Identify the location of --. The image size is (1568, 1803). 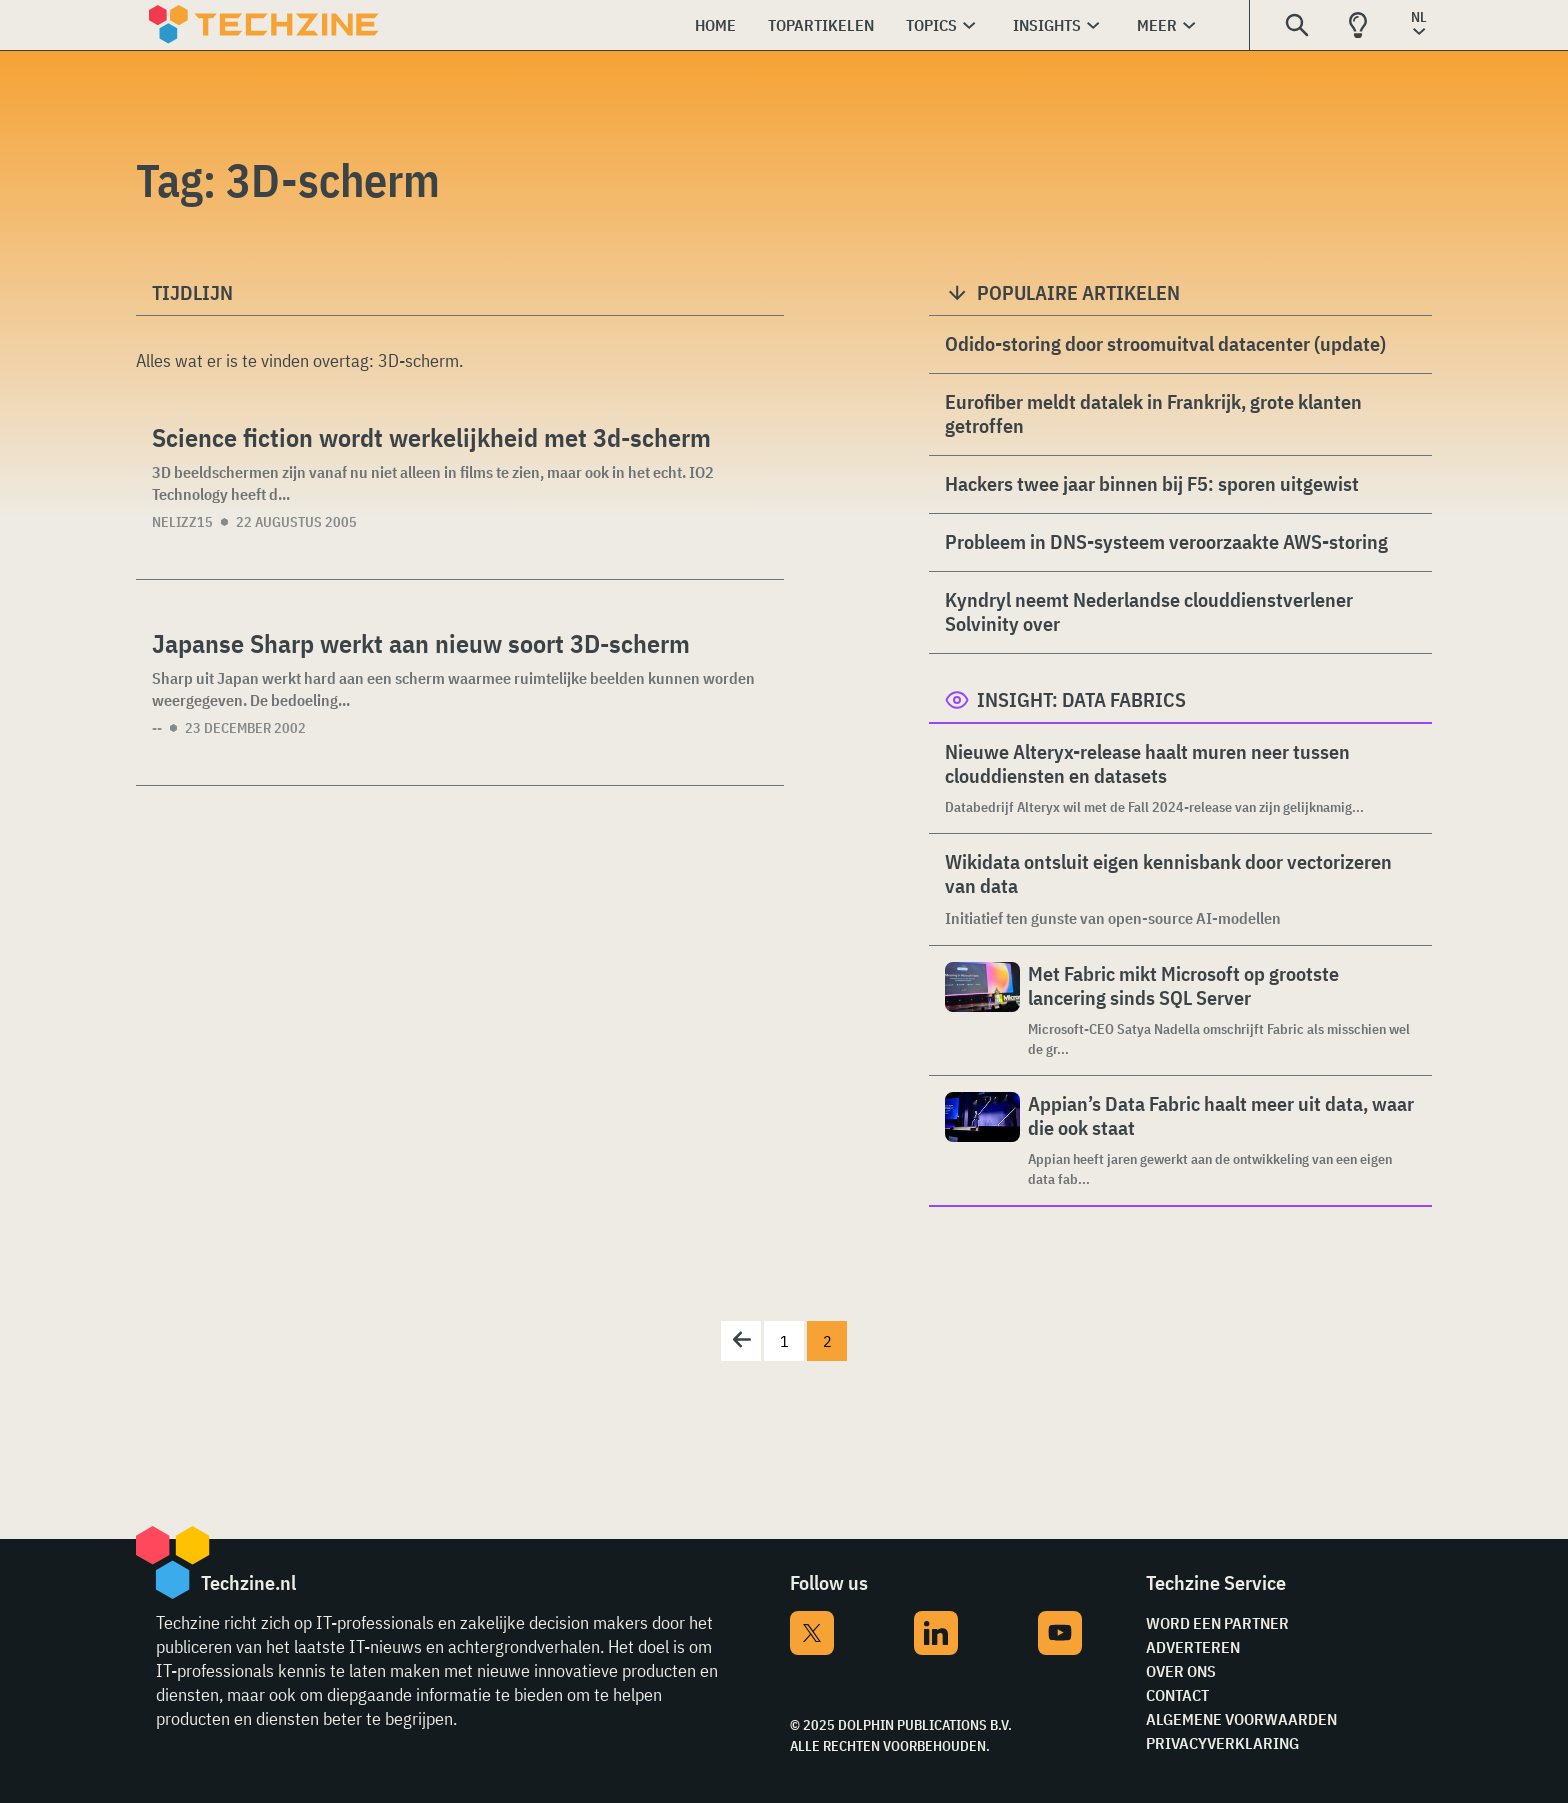
(157, 728).